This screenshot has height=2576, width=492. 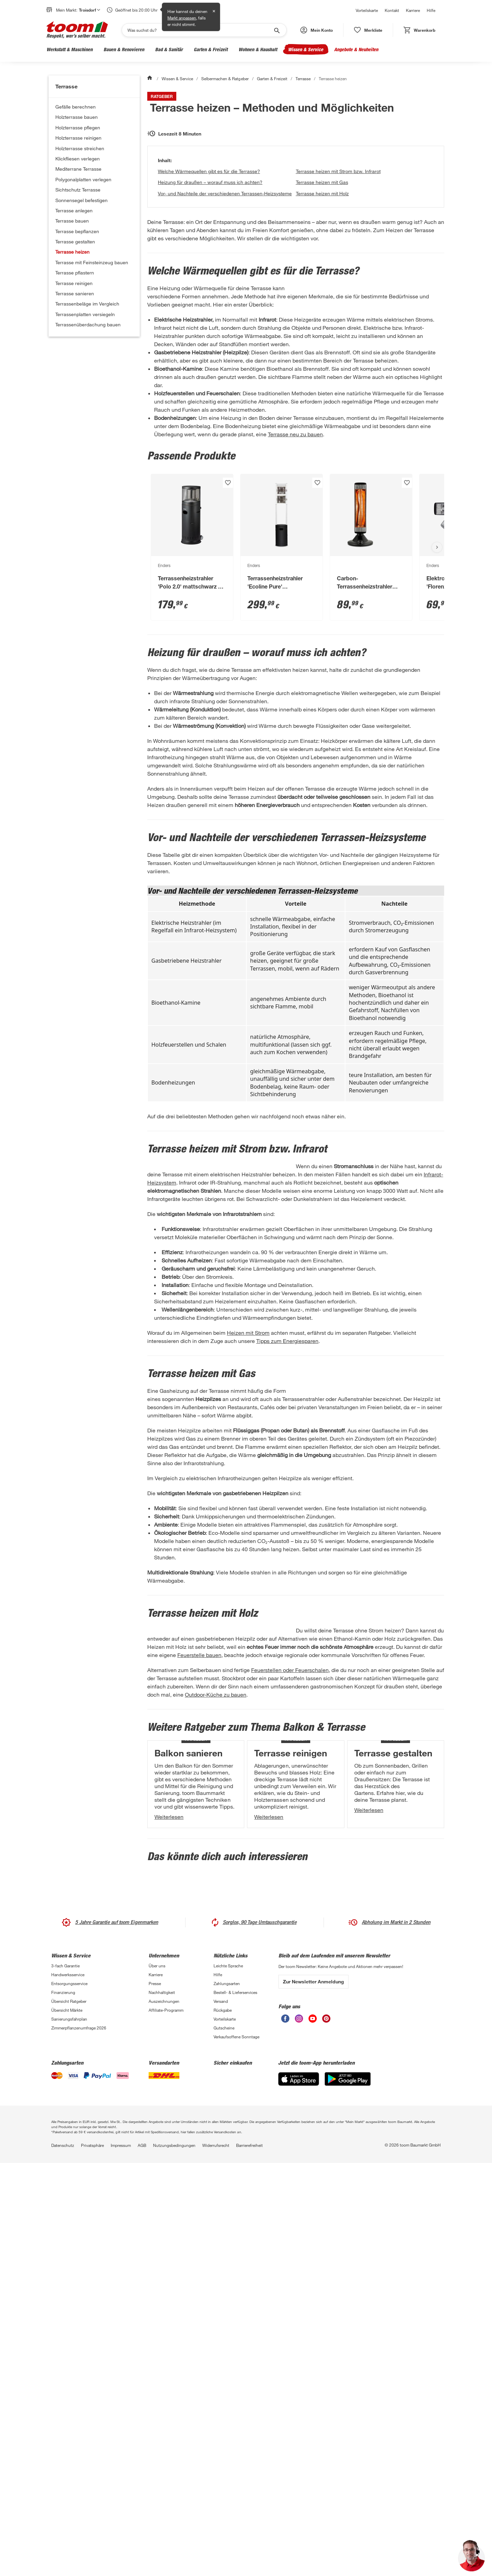 I want to click on Terrasse pflastern, so click(x=74, y=272).